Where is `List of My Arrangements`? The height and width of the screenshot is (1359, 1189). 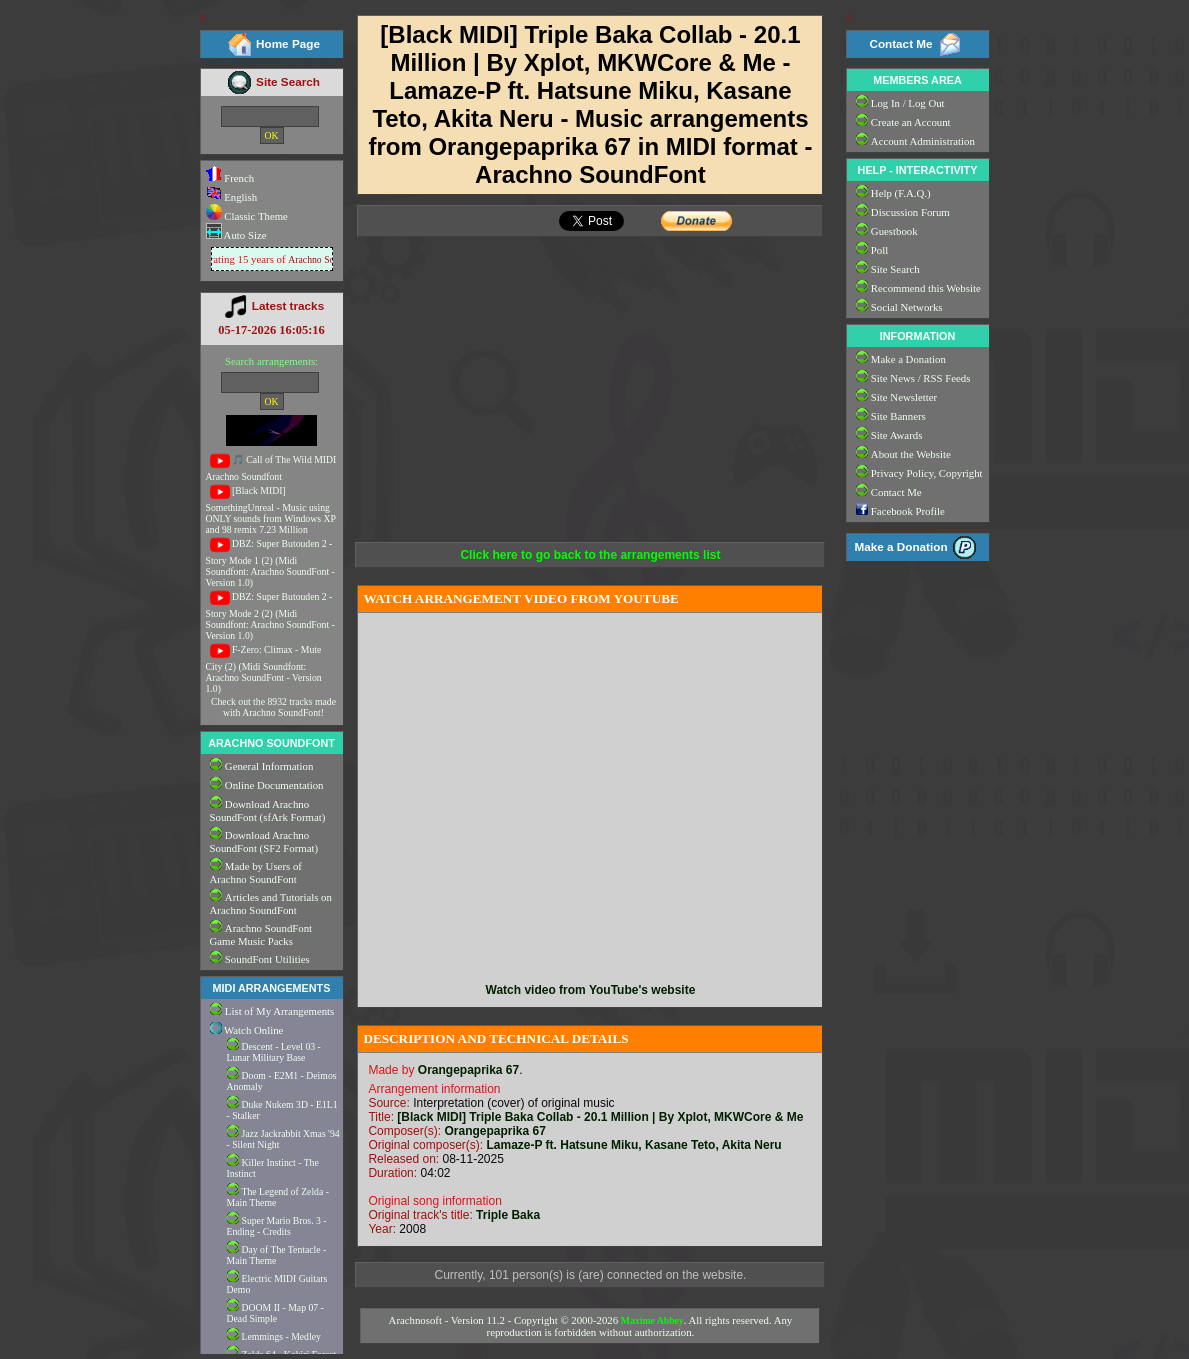
List of My Arrangements is located at coordinates (279, 1011).